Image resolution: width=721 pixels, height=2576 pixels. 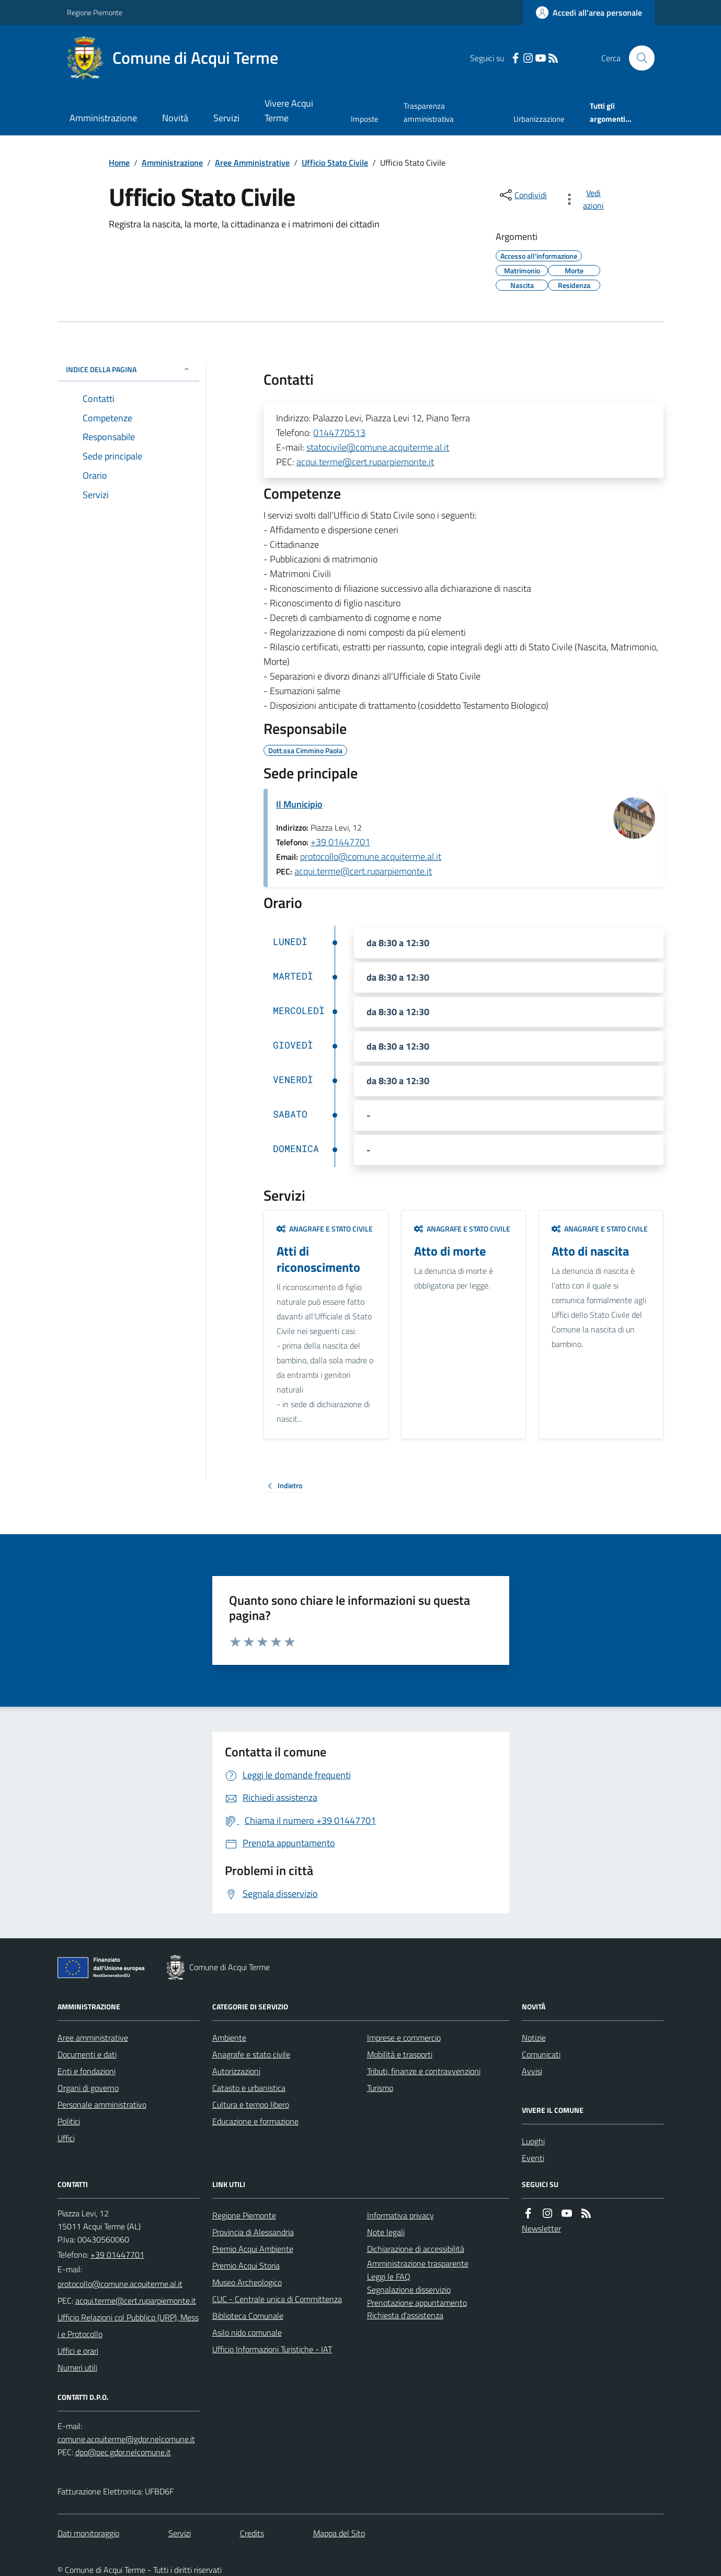 What do you see at coordinates (365, 462) in the screenshot?
I see `acqui.terme@cert.ruparpiemonte.it` at bounding box center [365, 462].